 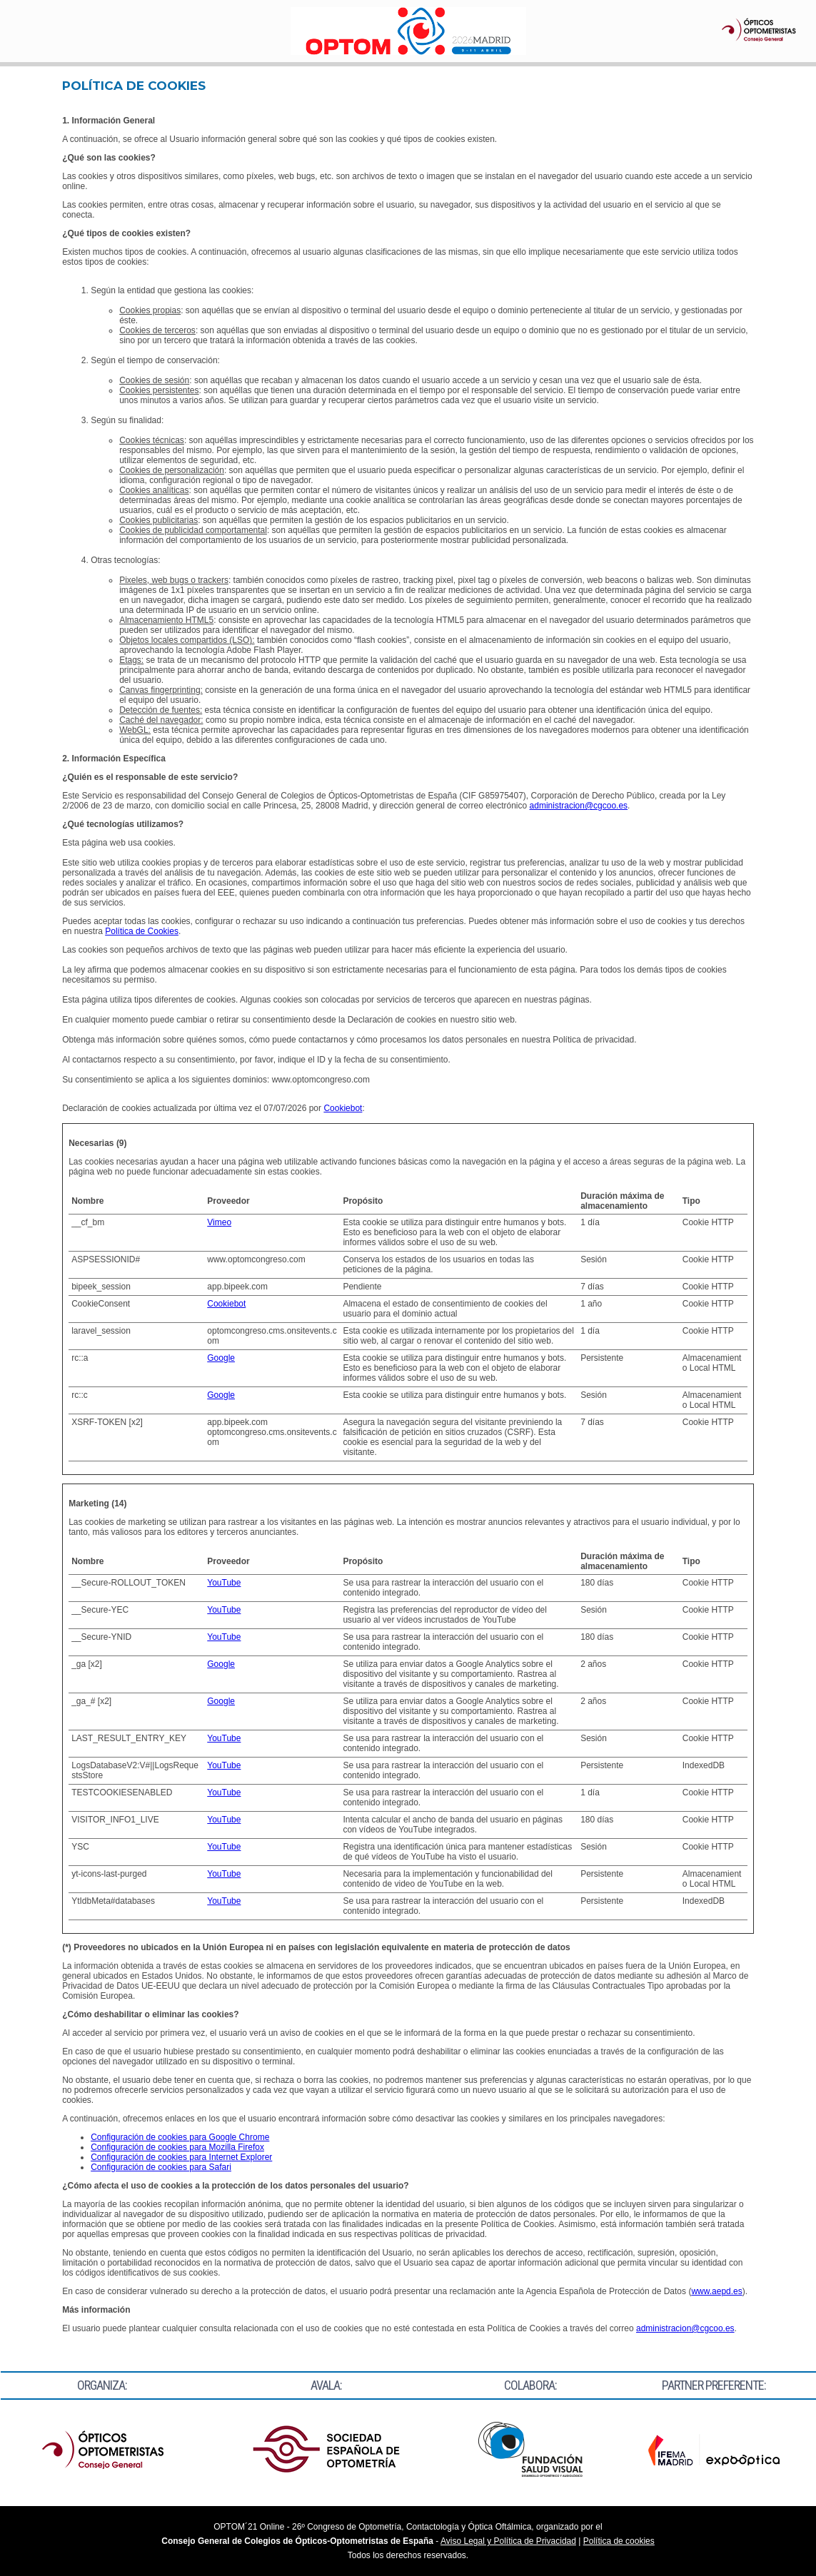 What do you see at coordinates (342, 1108) in the screenshot?
I see `Cookiebot` at bounding box center [342, 1108].